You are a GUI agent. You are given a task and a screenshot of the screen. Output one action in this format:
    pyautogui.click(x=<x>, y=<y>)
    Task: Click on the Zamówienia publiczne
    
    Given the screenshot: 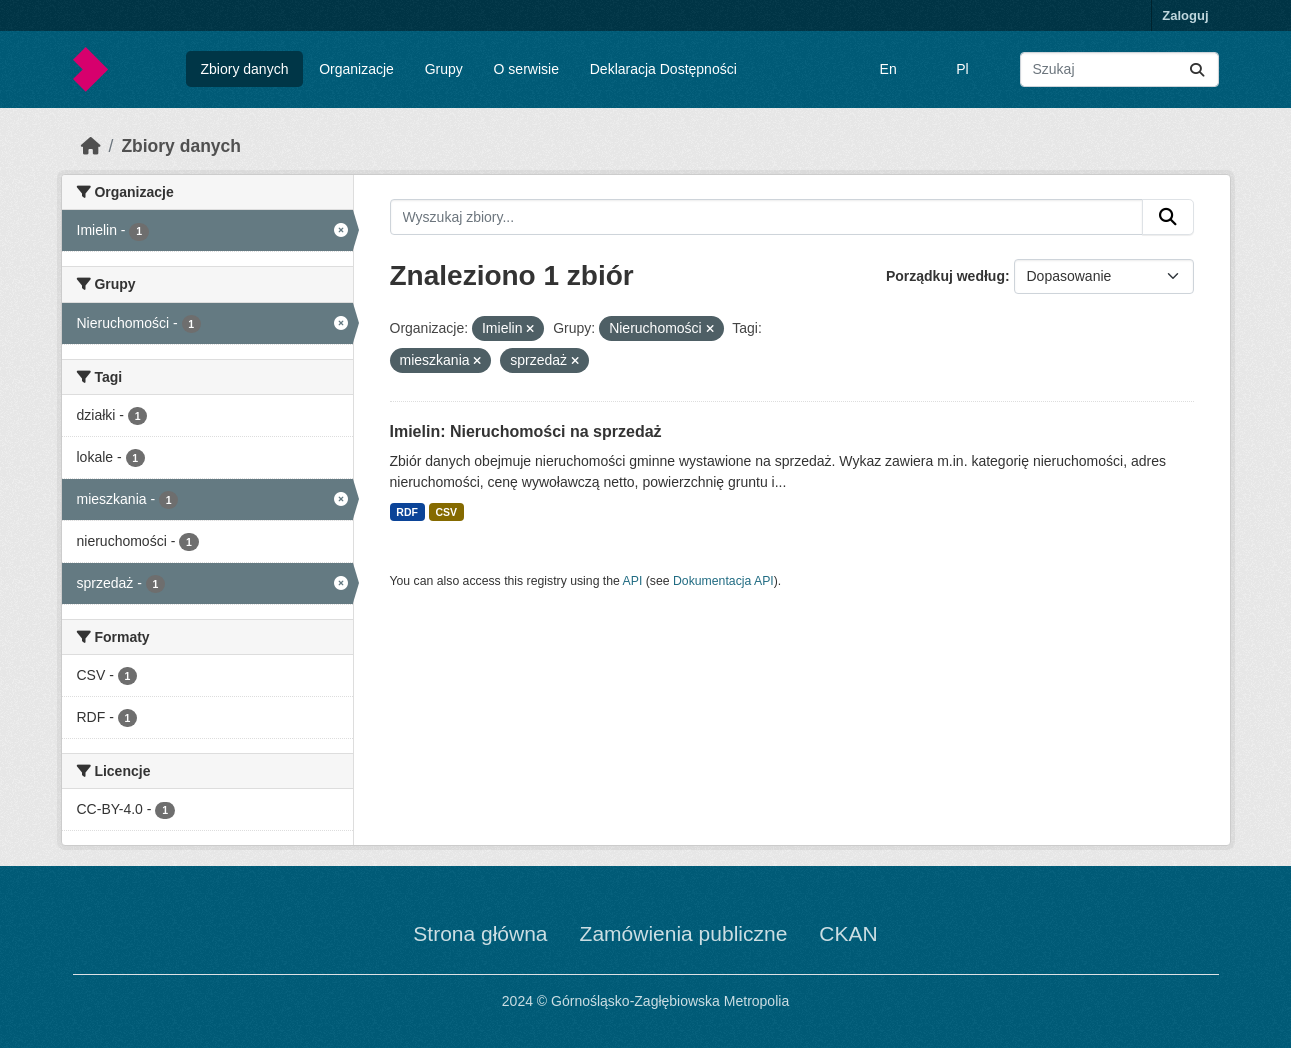 What is the action you would take?
    pyautogui.click(x=684, y=933)
    